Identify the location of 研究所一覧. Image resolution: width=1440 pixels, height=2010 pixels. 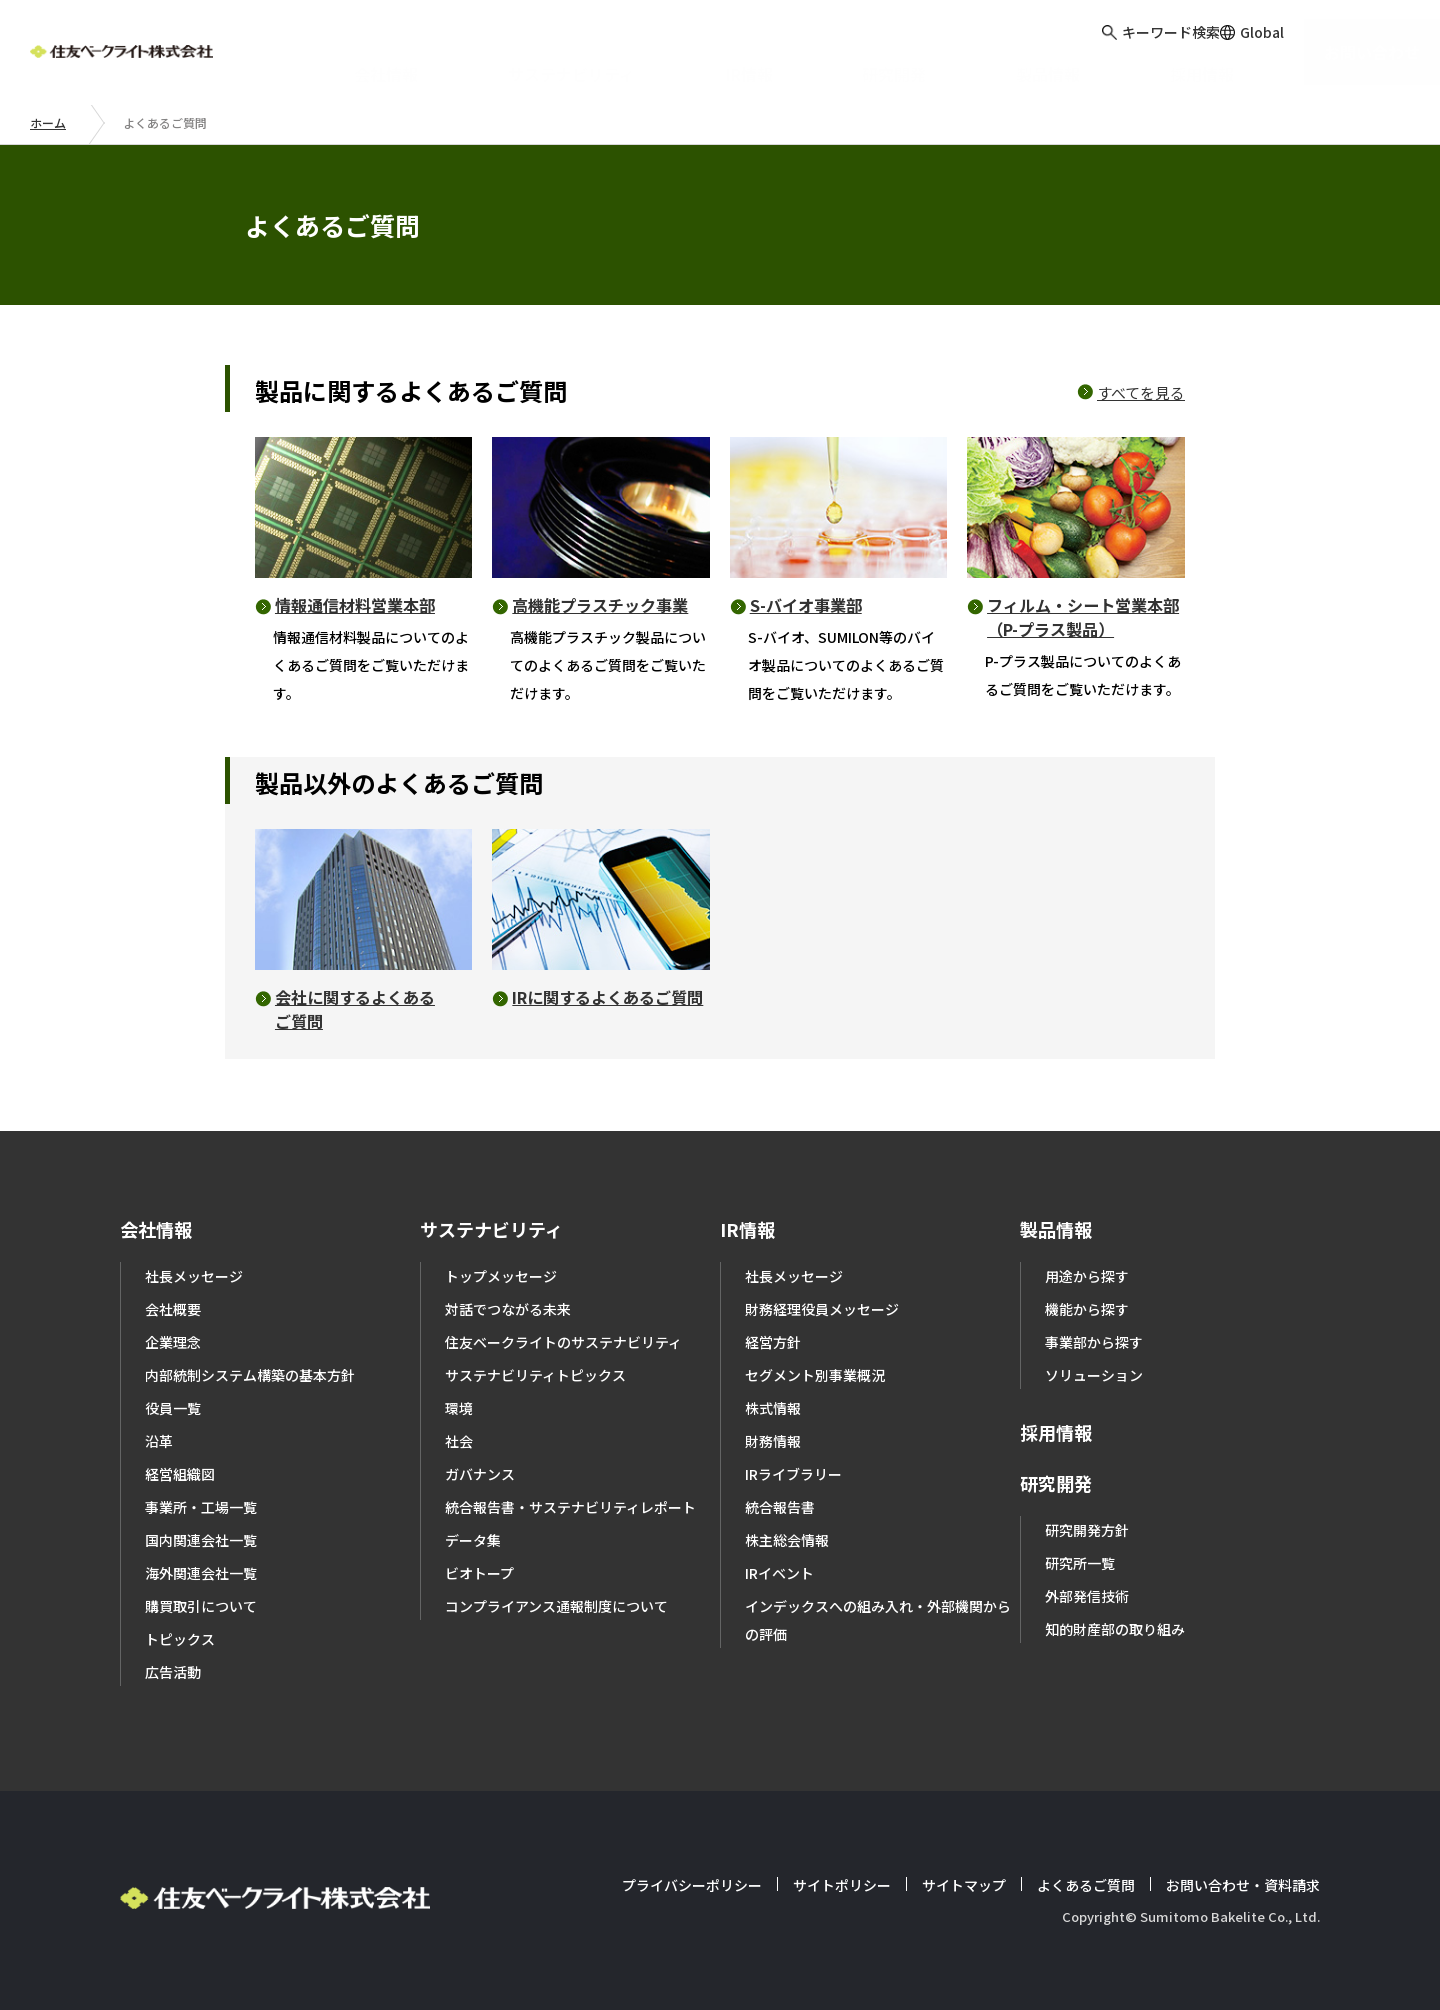
(1080, 1563).